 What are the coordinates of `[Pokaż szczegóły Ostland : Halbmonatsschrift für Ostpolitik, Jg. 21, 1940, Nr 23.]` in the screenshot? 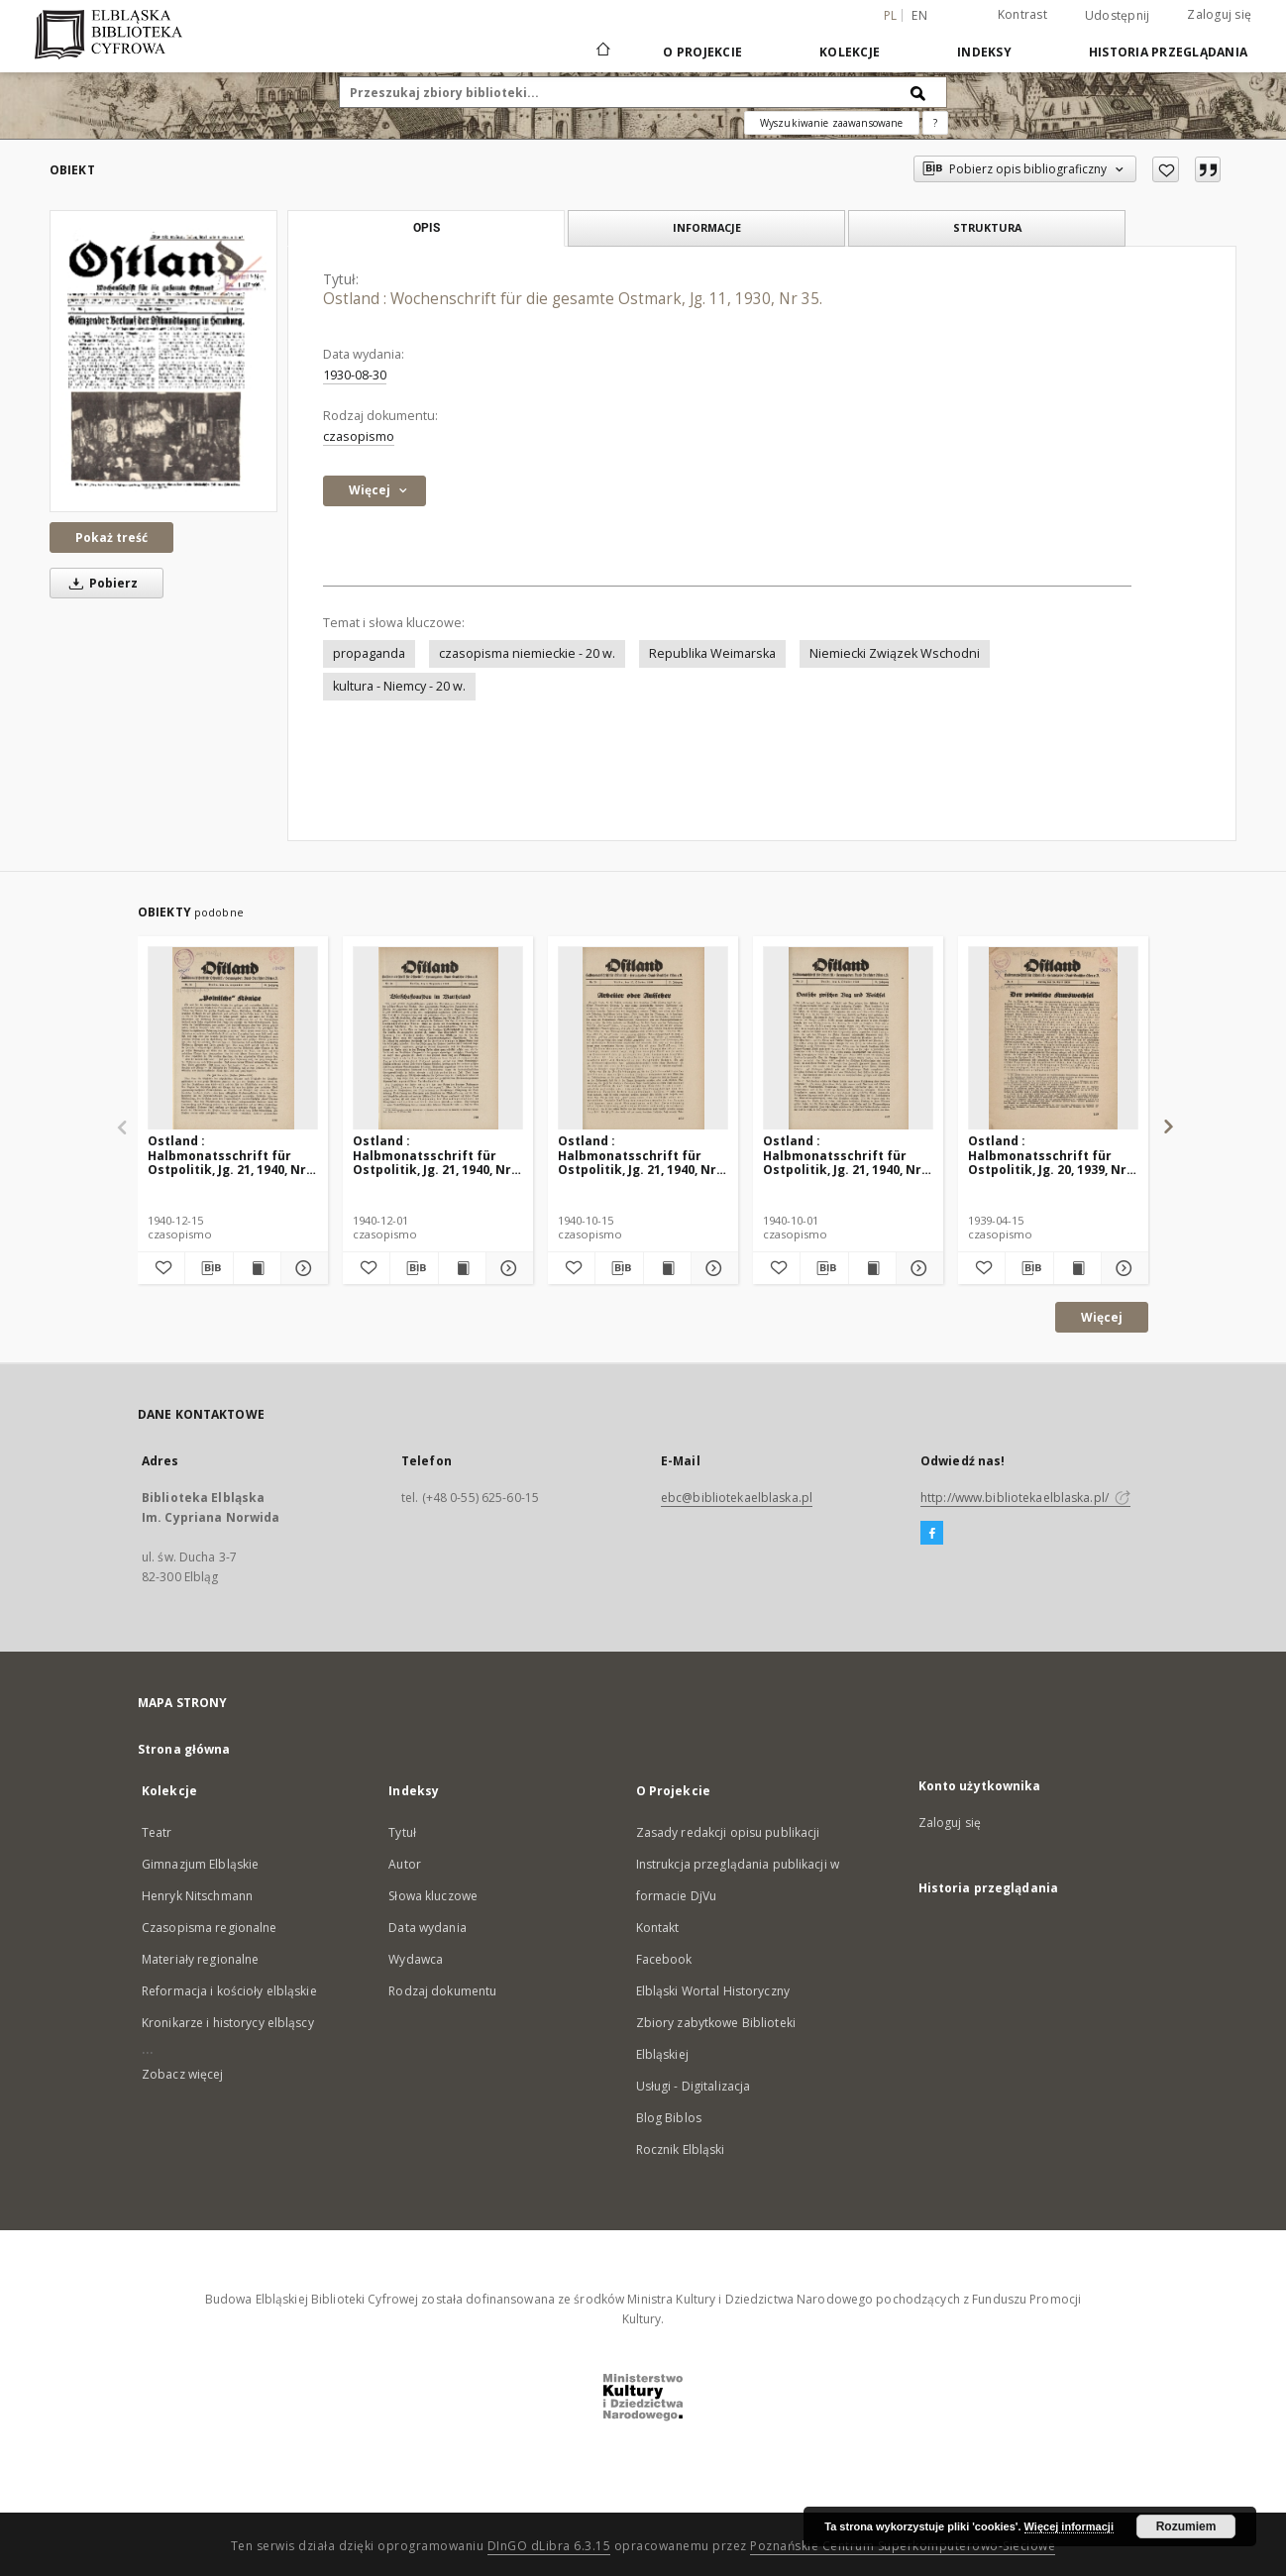 It's located at (506, 1268).